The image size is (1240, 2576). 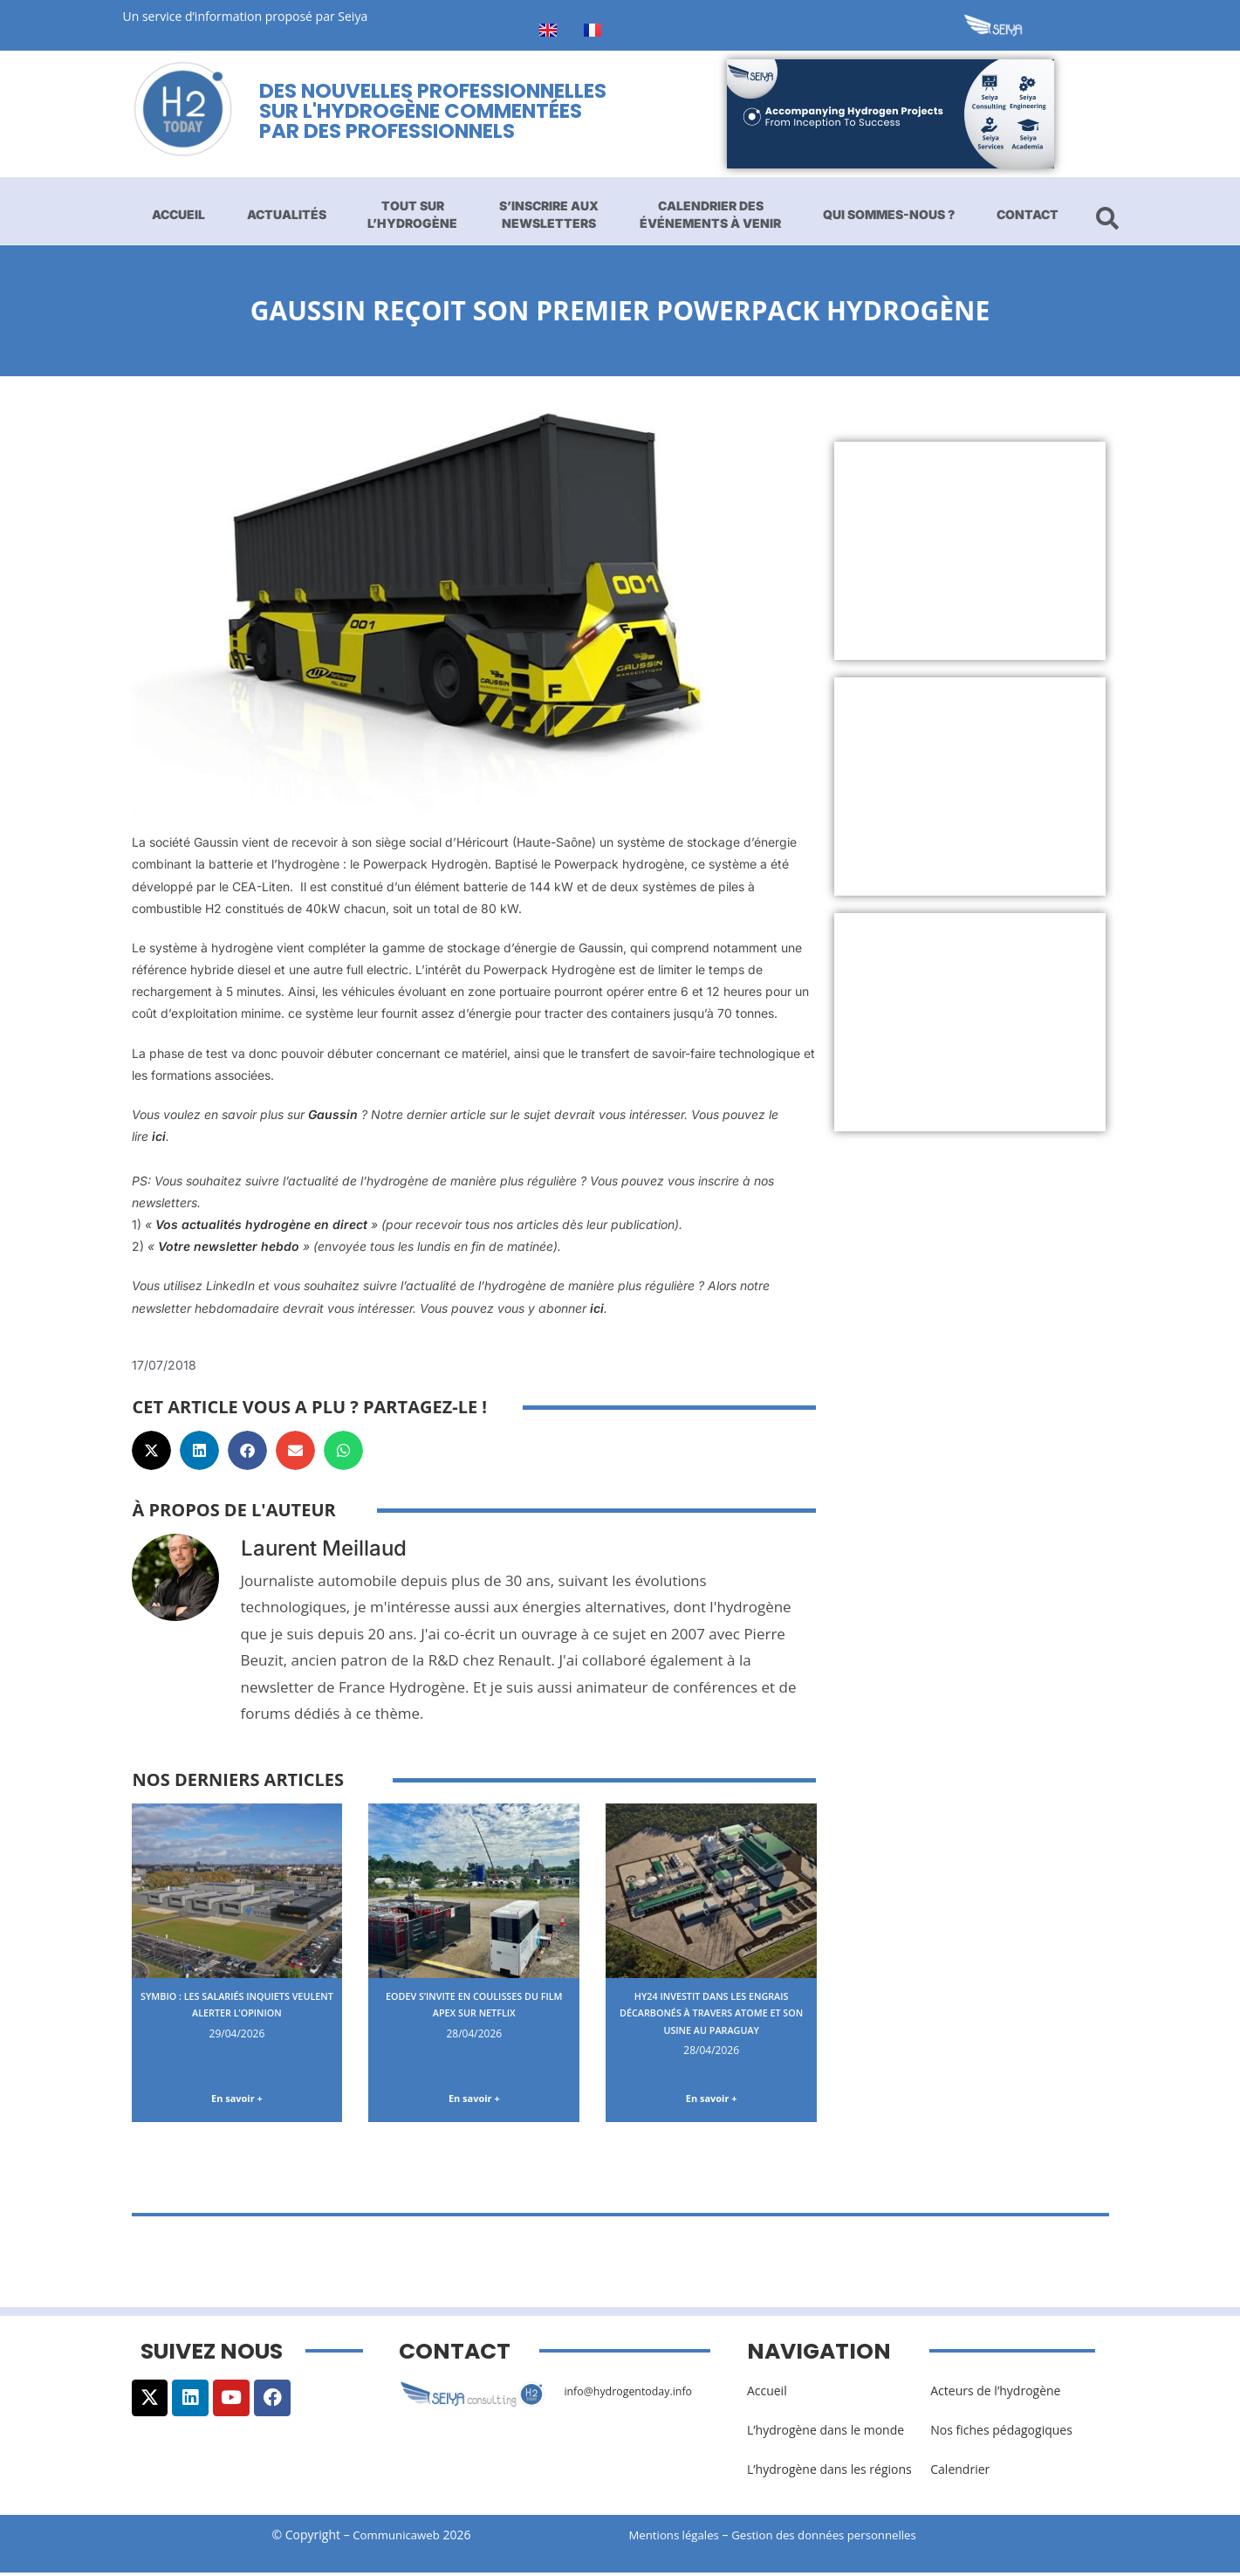 What do you see at coordinates (178, 214) in the screenshot?
I see `Accueil` at bounding box center [178, 214].